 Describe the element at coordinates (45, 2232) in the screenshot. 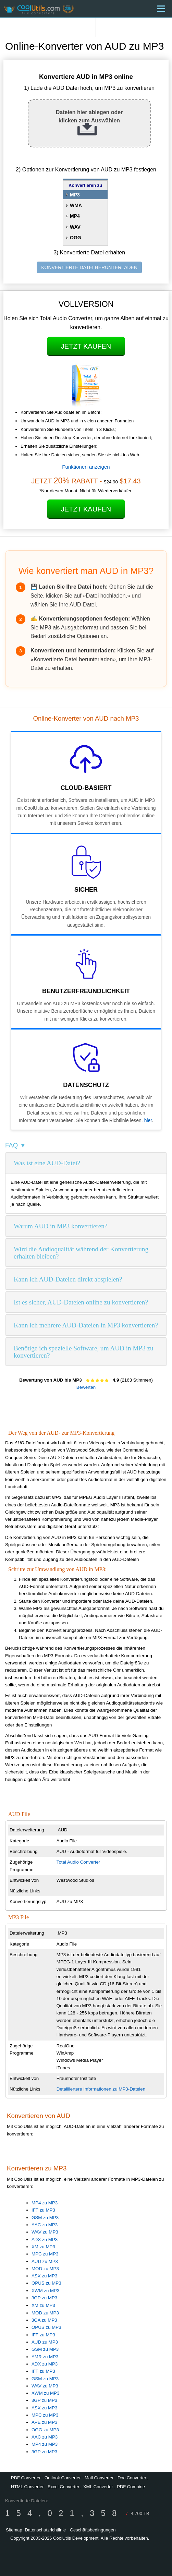

I see `WAV zu MP3` at that location.